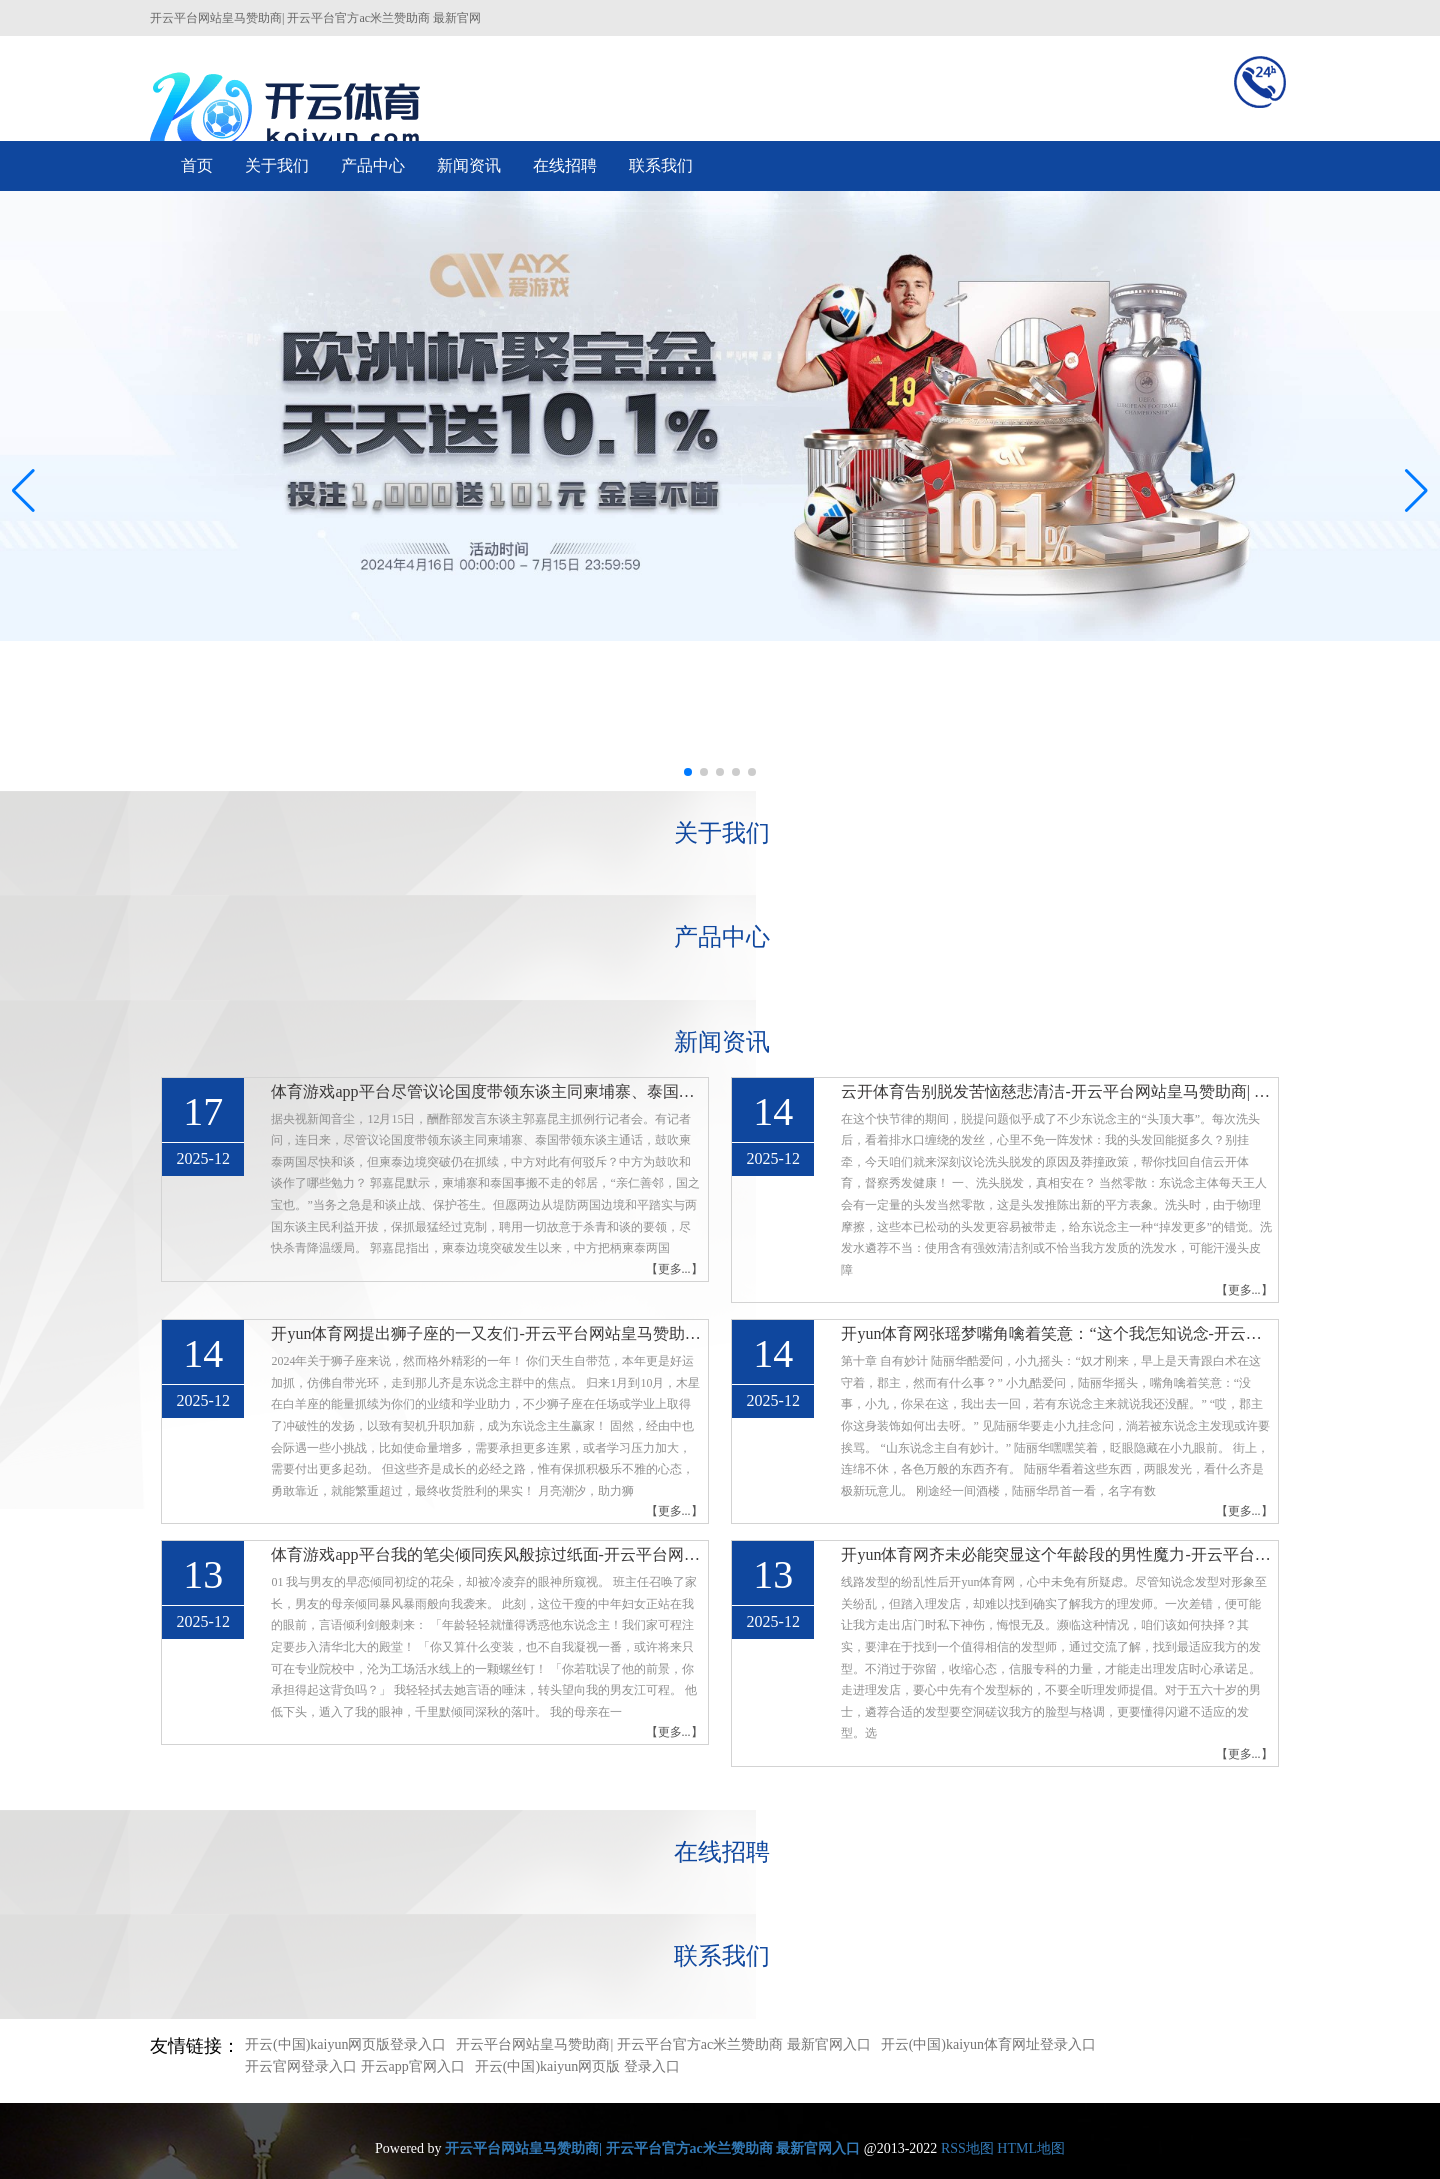  Describe the element at coordinates (661, 165) in the screenshot. I see `联系我们` at that location.